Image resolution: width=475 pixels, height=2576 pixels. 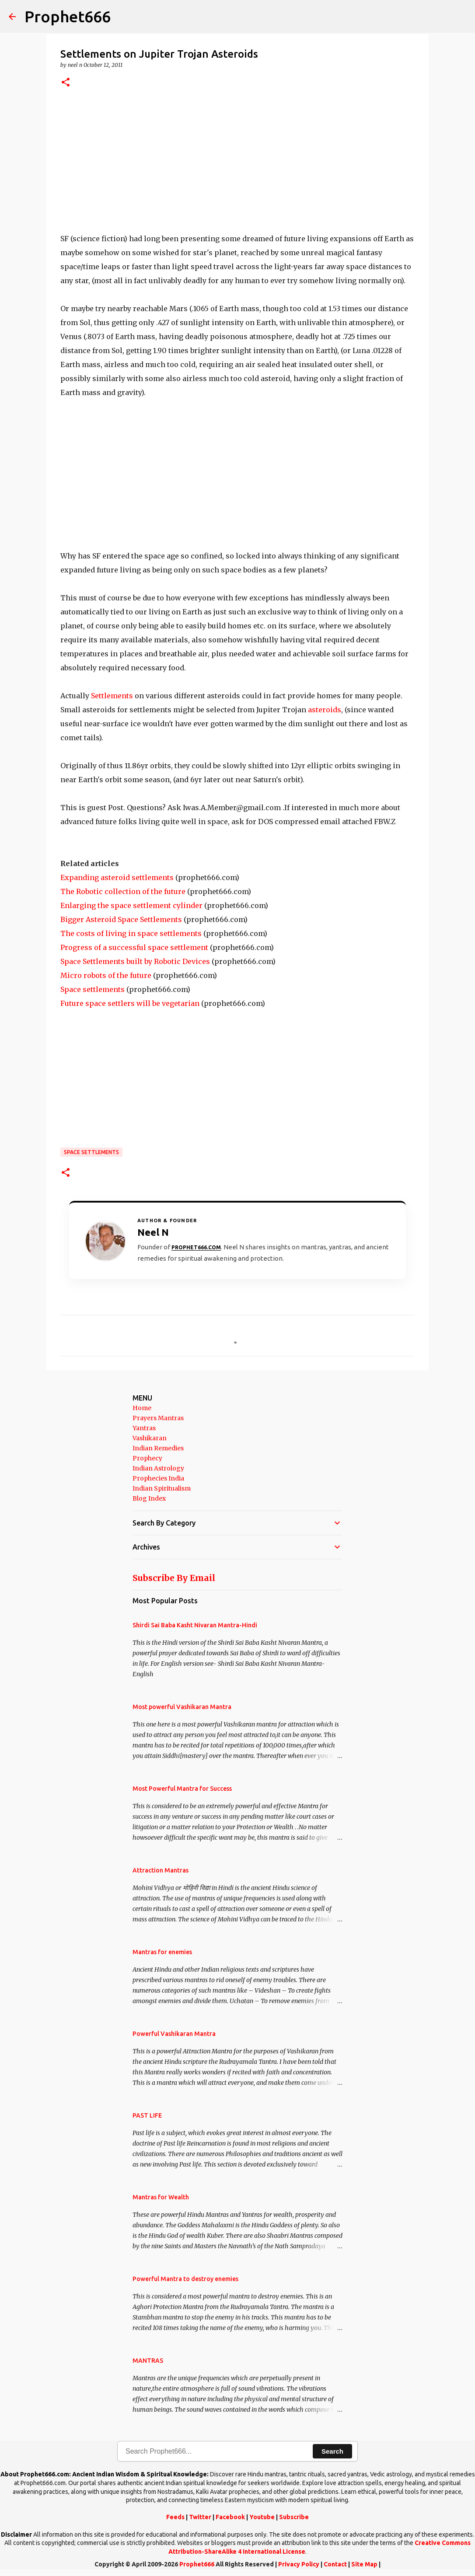 I want to click on Prophecy, so click(x=147, y=1458).